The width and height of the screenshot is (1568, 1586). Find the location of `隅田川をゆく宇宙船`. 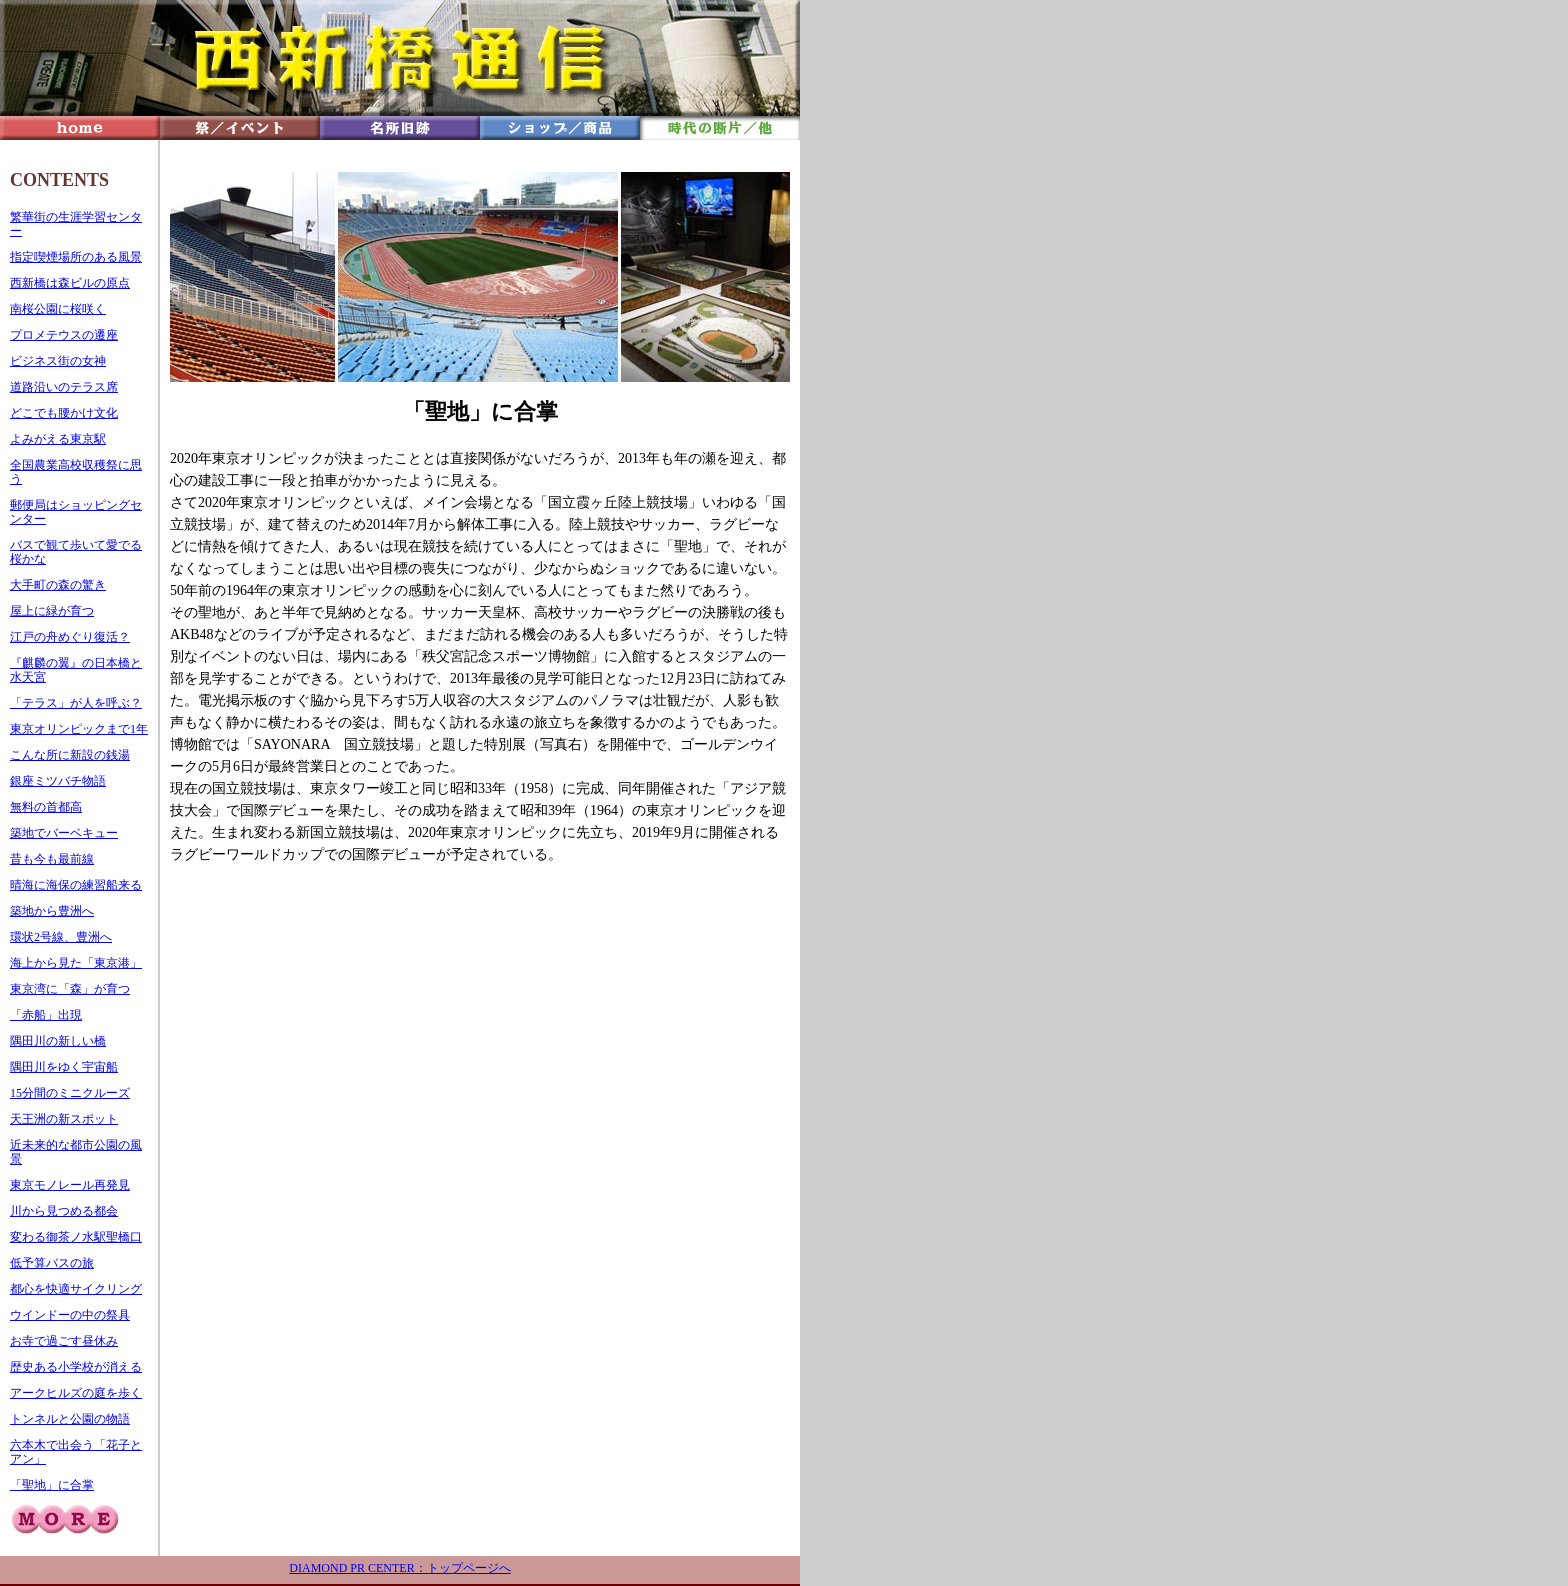

隅田川をゆく宇宙船 is located at coordinates (64, 1067).